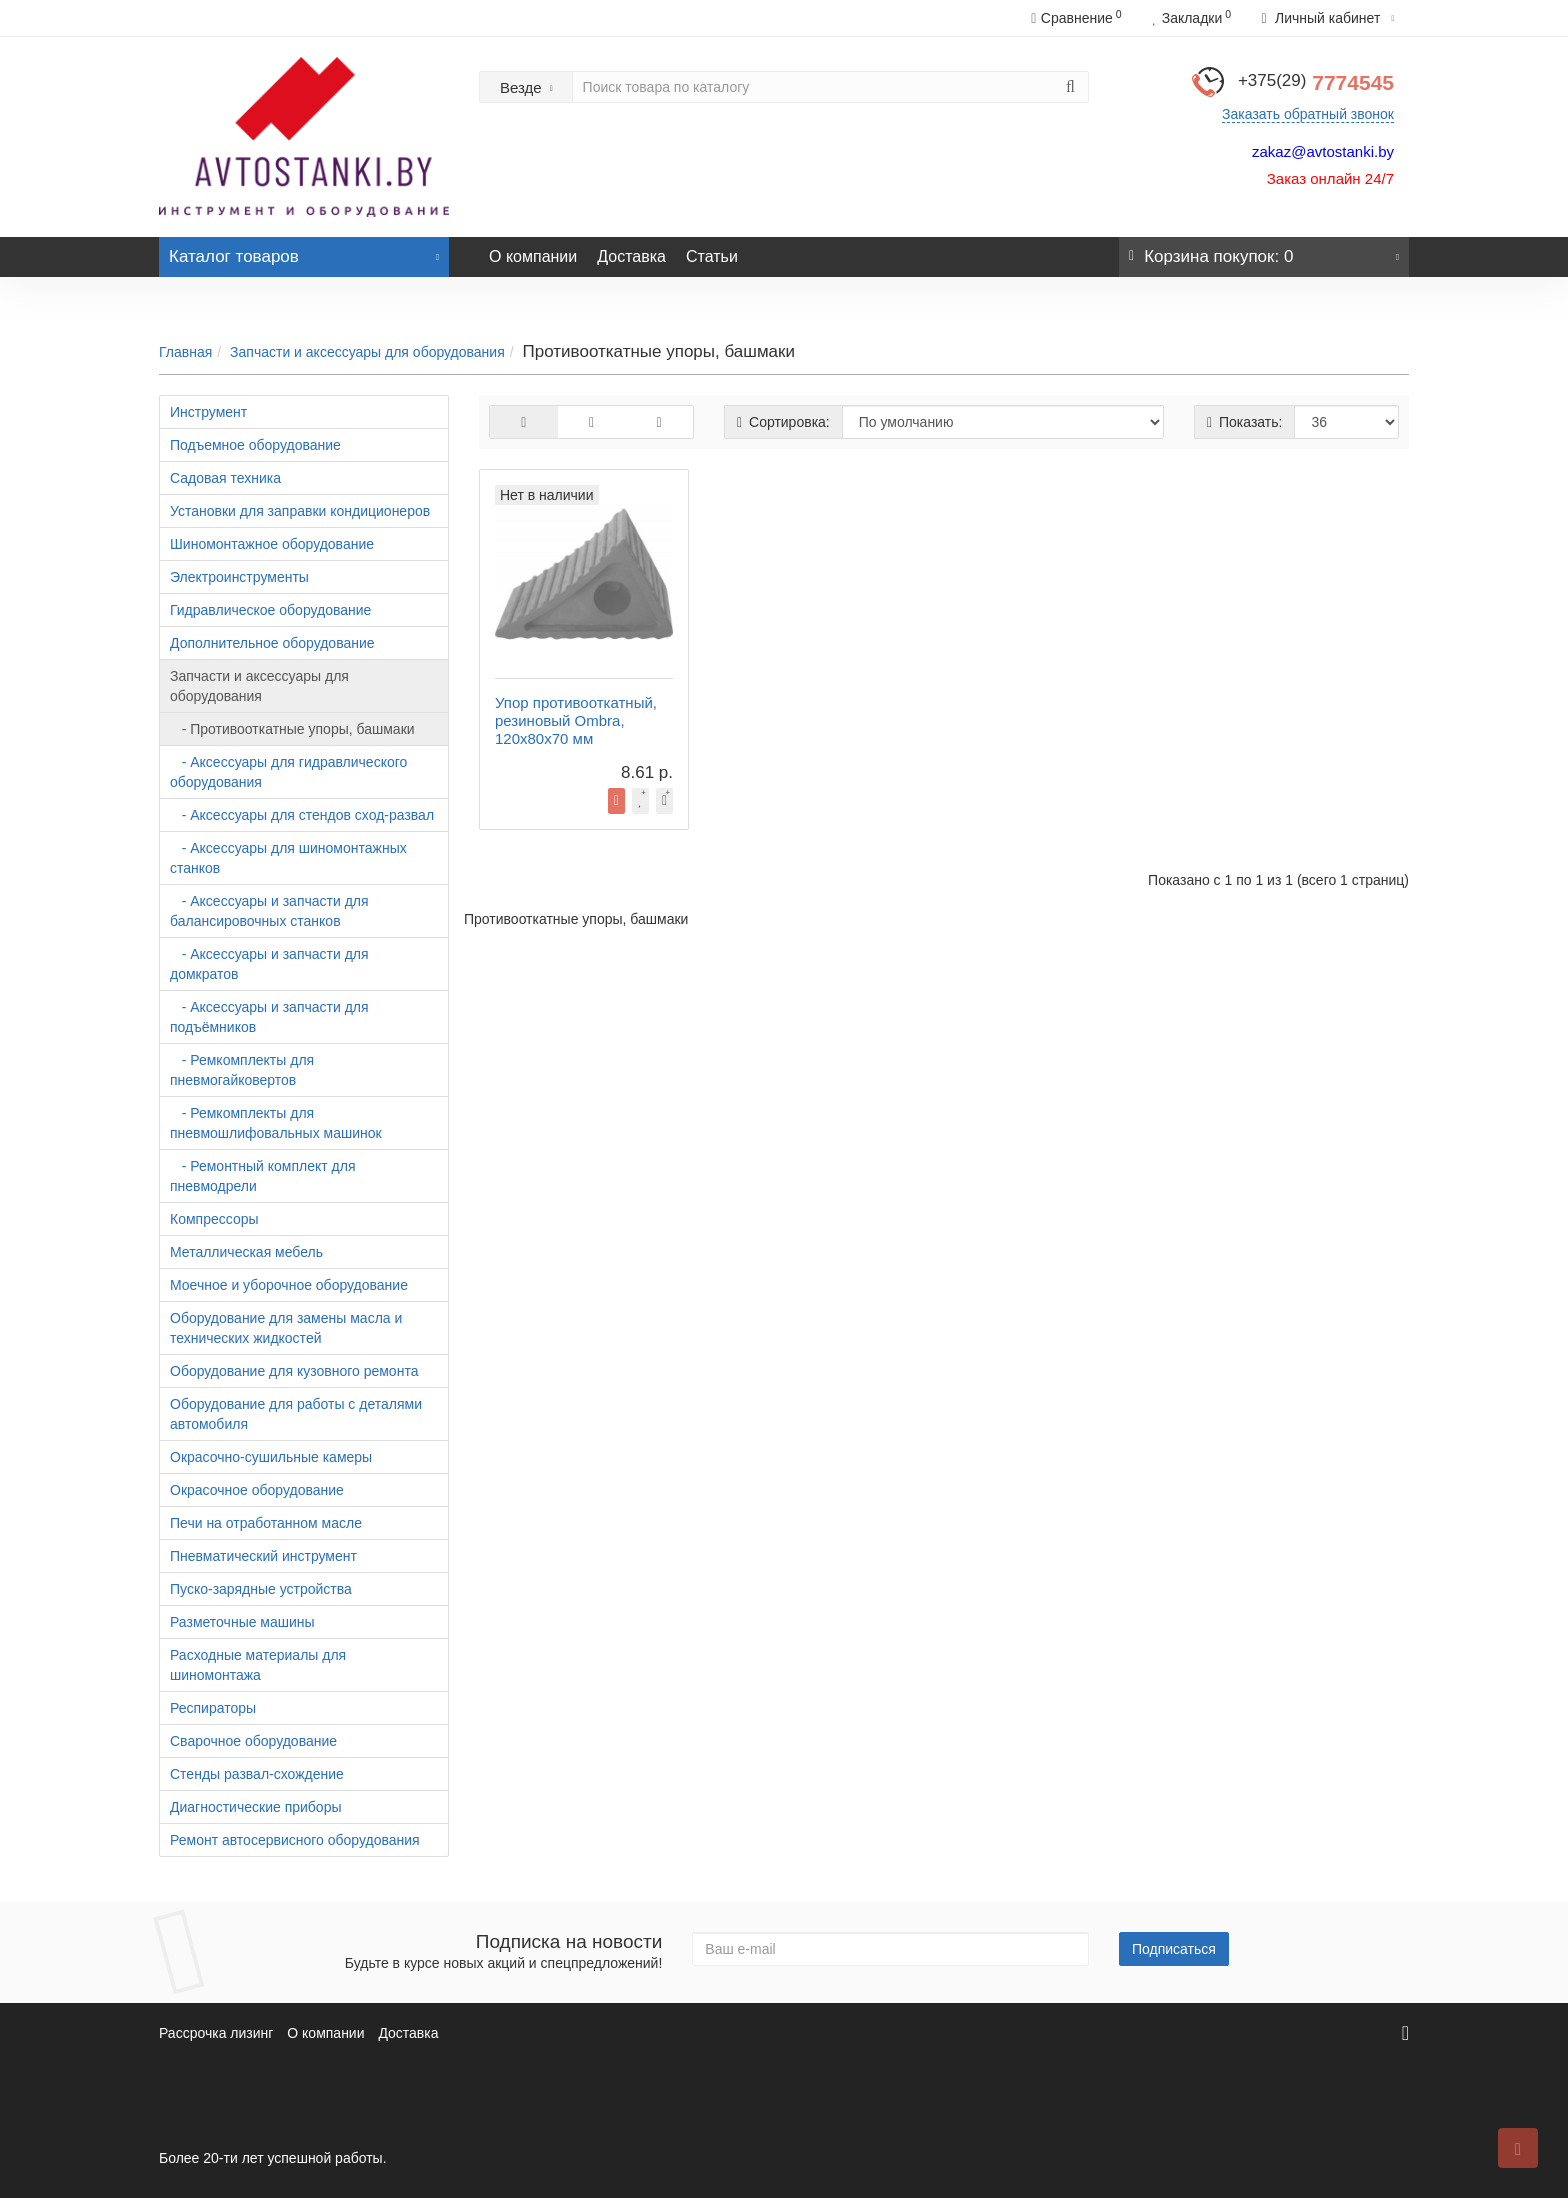 Image resolution: width=1568 pixels, height=2198 pixels. Describe the element at coordinates (294, 1371) in the screenshot. I see `Оборудование для кузовного ремонта` at that location.